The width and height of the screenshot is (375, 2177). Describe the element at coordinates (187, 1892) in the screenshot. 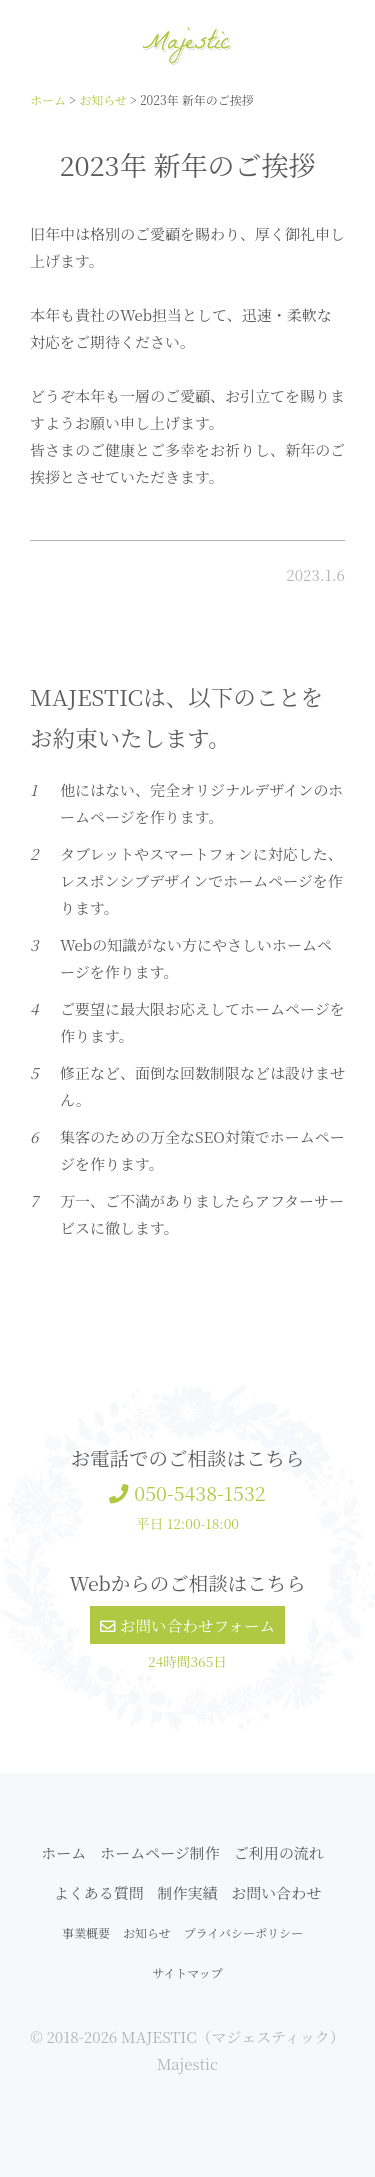

I see `制作実績` at that location.